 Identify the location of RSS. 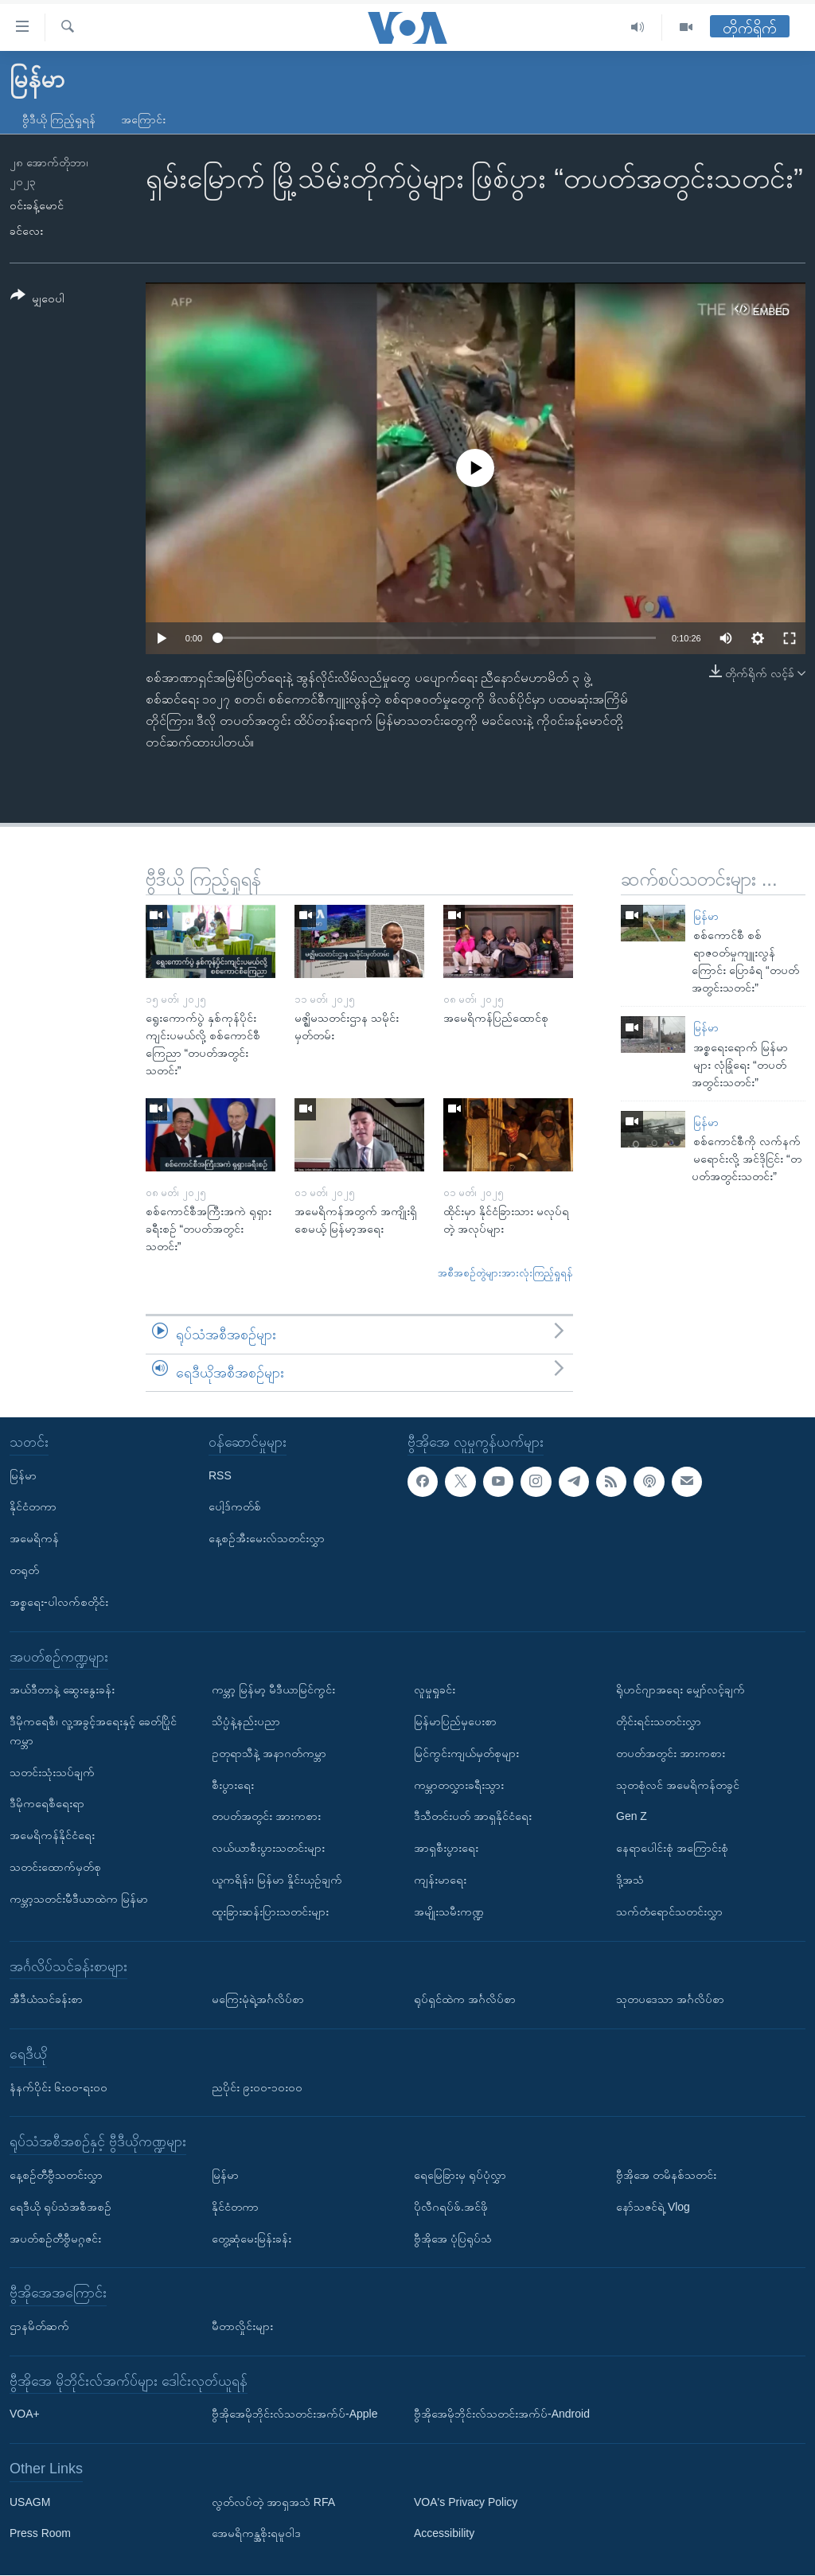
(220, 1475).